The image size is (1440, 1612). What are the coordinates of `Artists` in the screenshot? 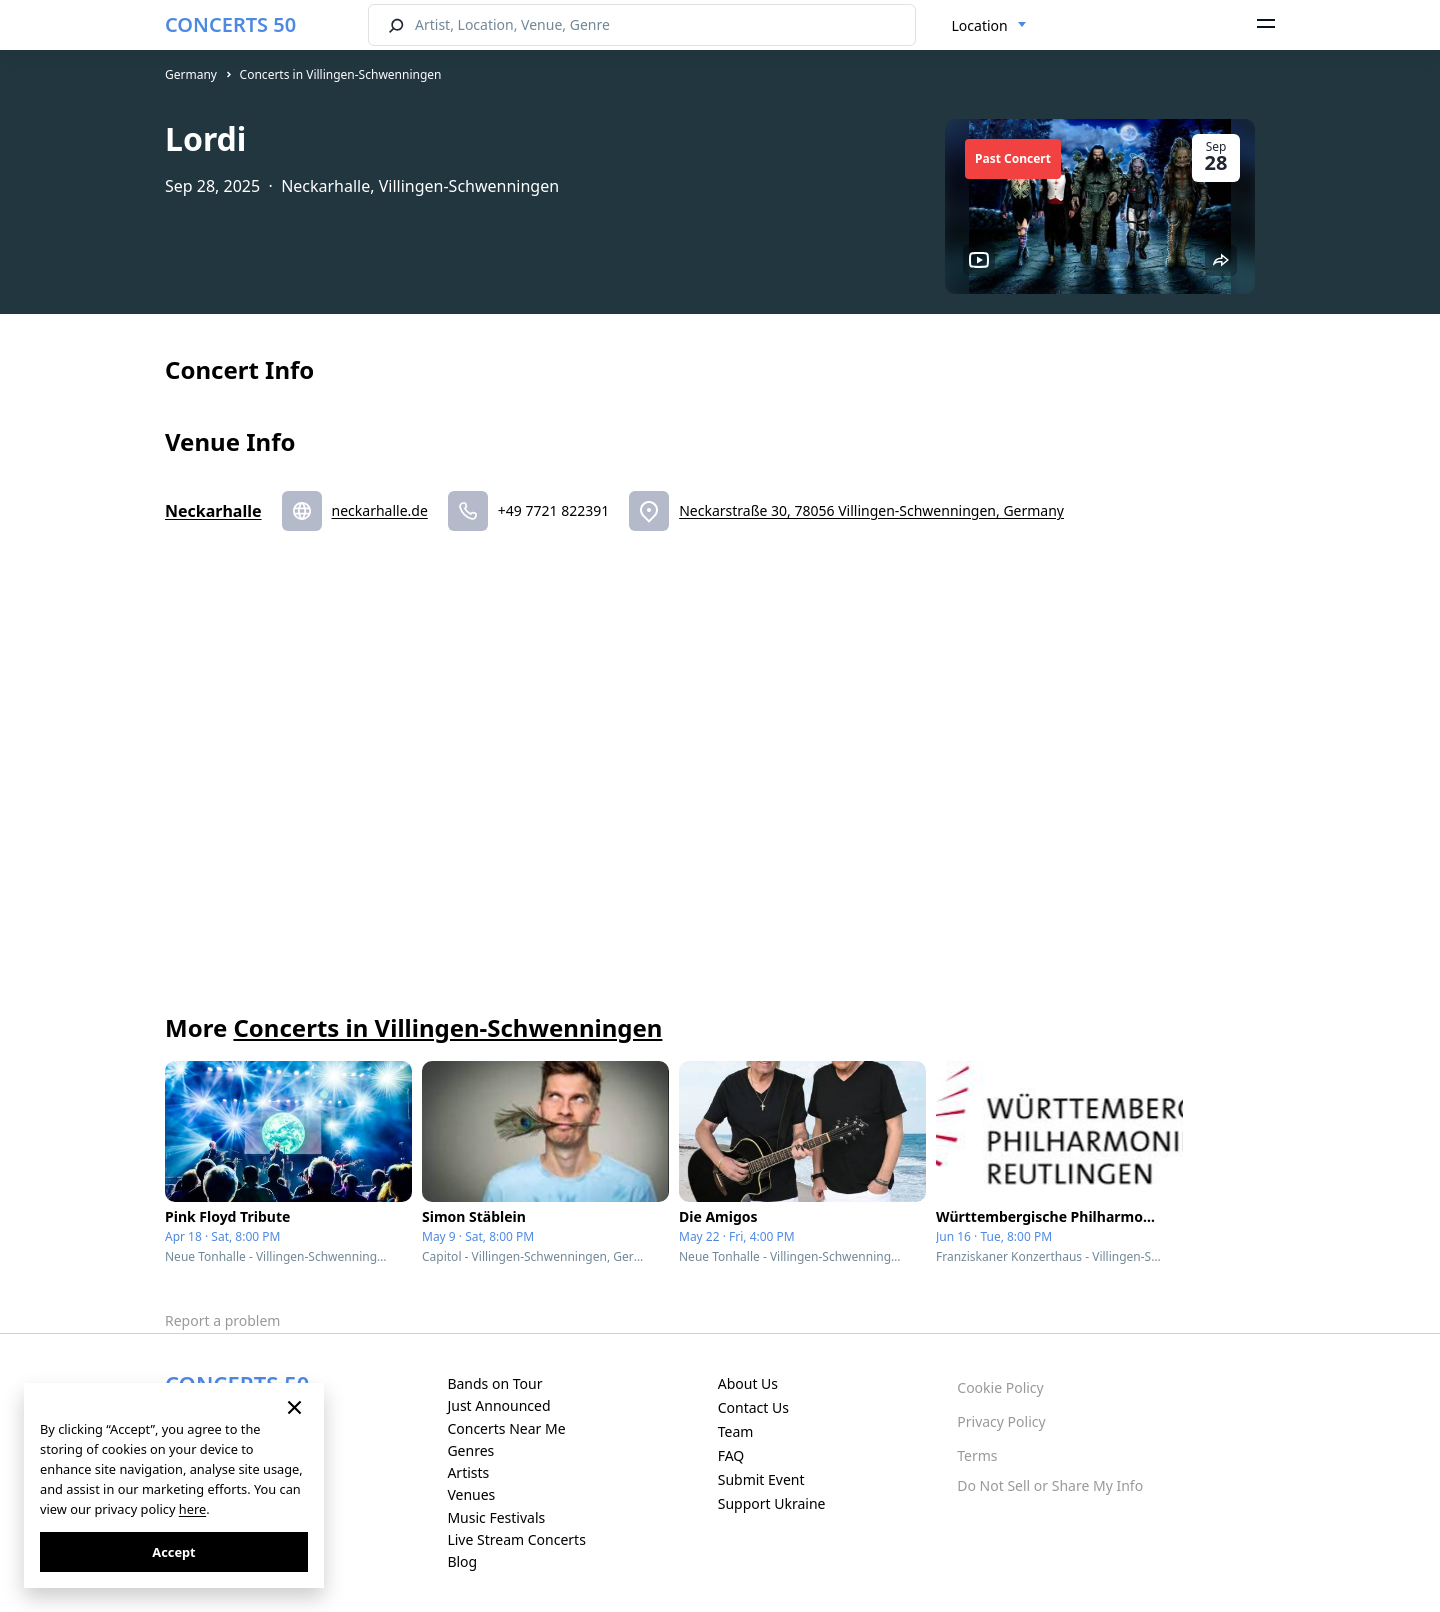 It's located at (468, 1472).